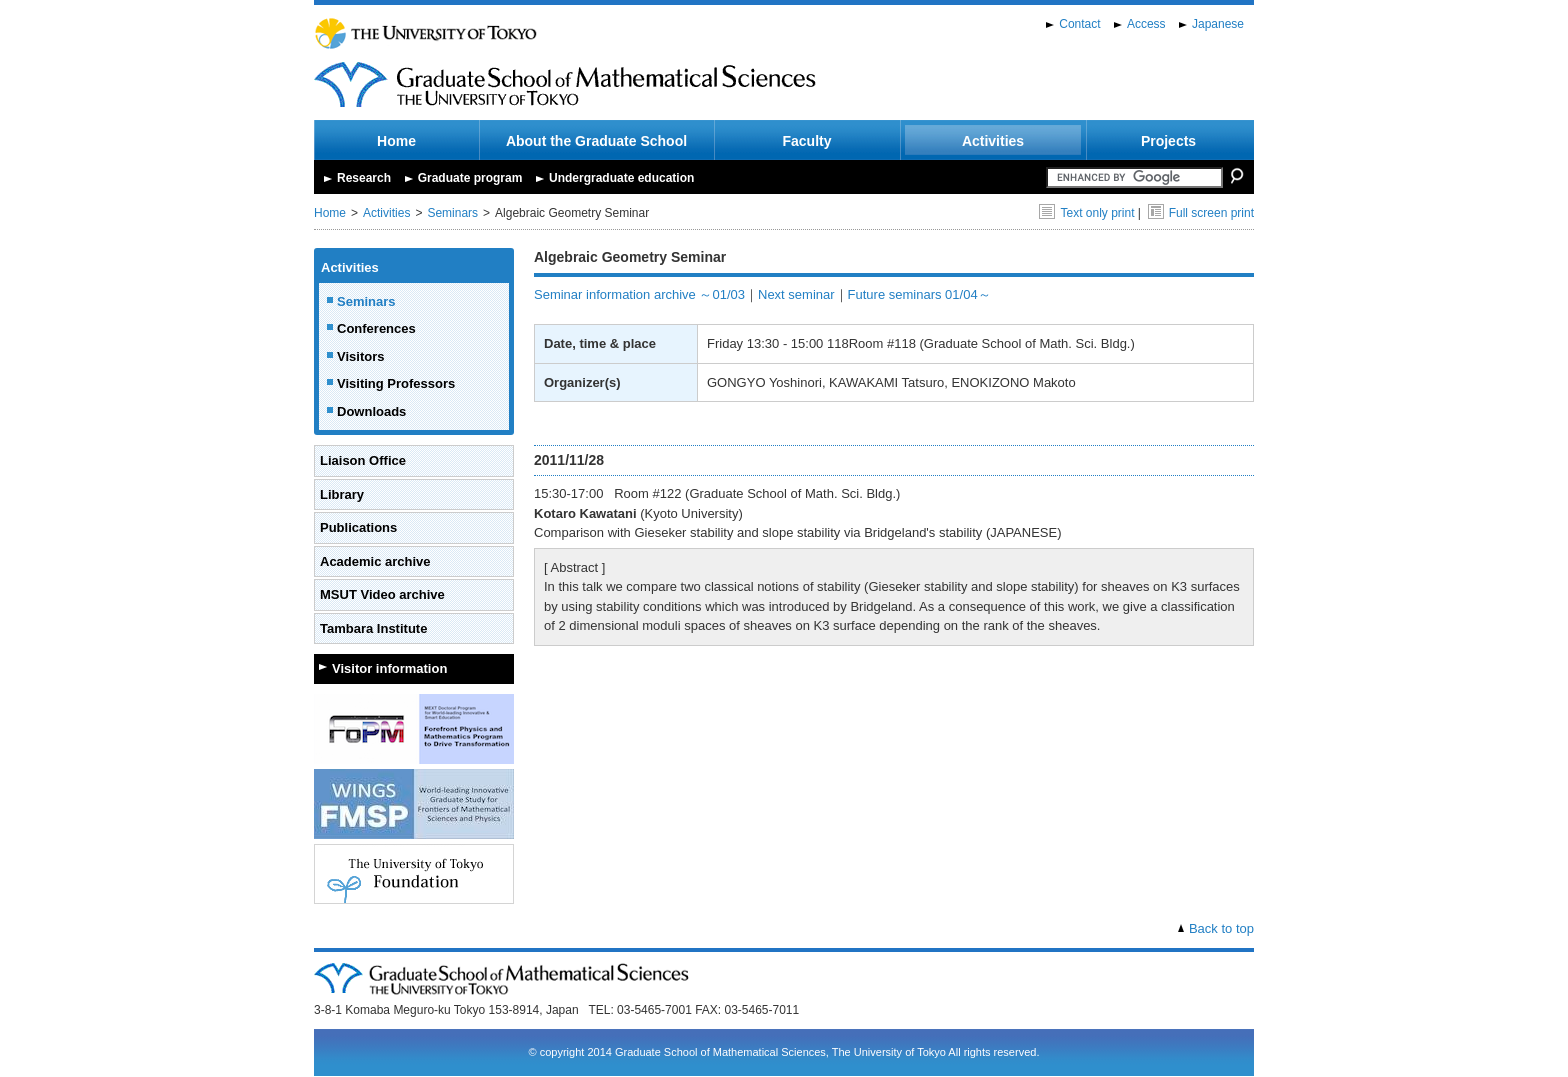 The height and width of the screenshot is (1077, 1568). Describe the element at coordinates (382, 594) in the screenshot. I see `MSUT Video archive` at that location.